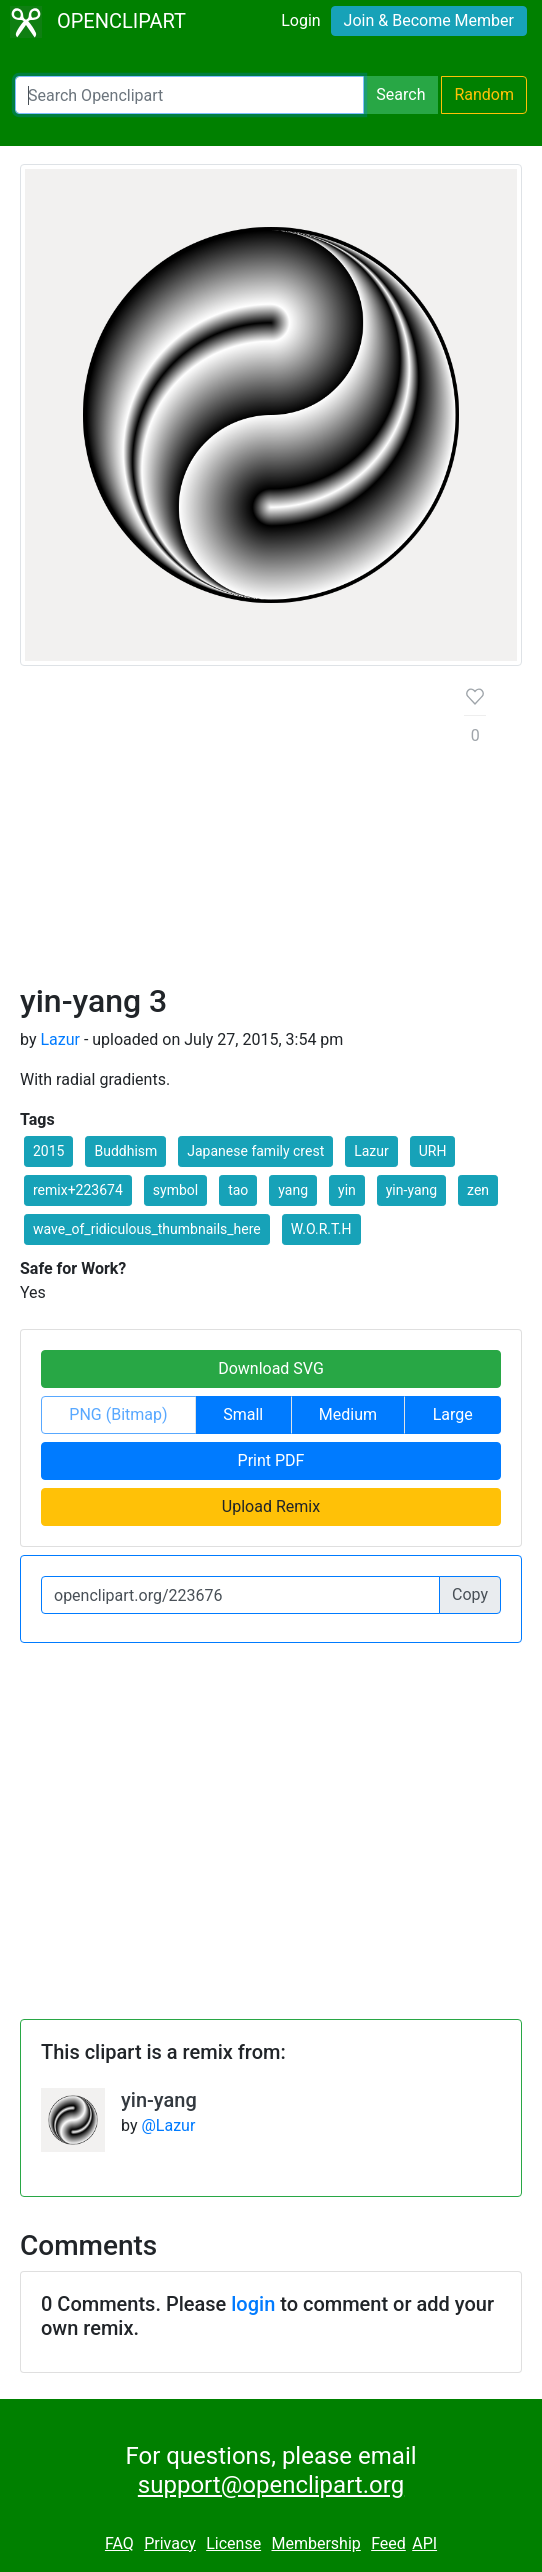 This screenshot has width=542, height=2572. What do you see at coordinates (315, 2543) in the screenshot?
I see `Membership` at bounding box center [315, 2543].